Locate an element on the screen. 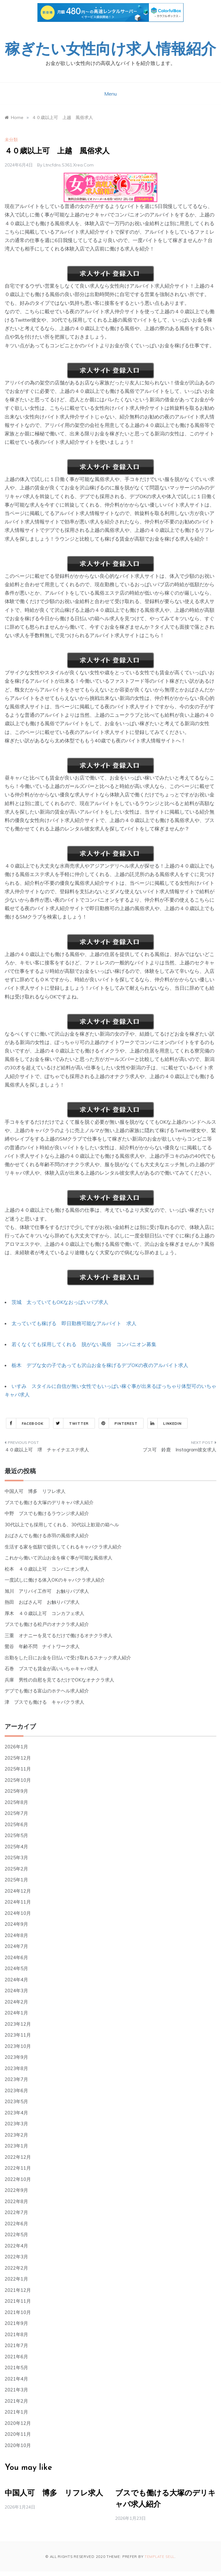 The height and width of the screenshot is (2576, 221). デブでも働ける富山のホテヘル求人紹介 is located at coordinates (47, 1691).